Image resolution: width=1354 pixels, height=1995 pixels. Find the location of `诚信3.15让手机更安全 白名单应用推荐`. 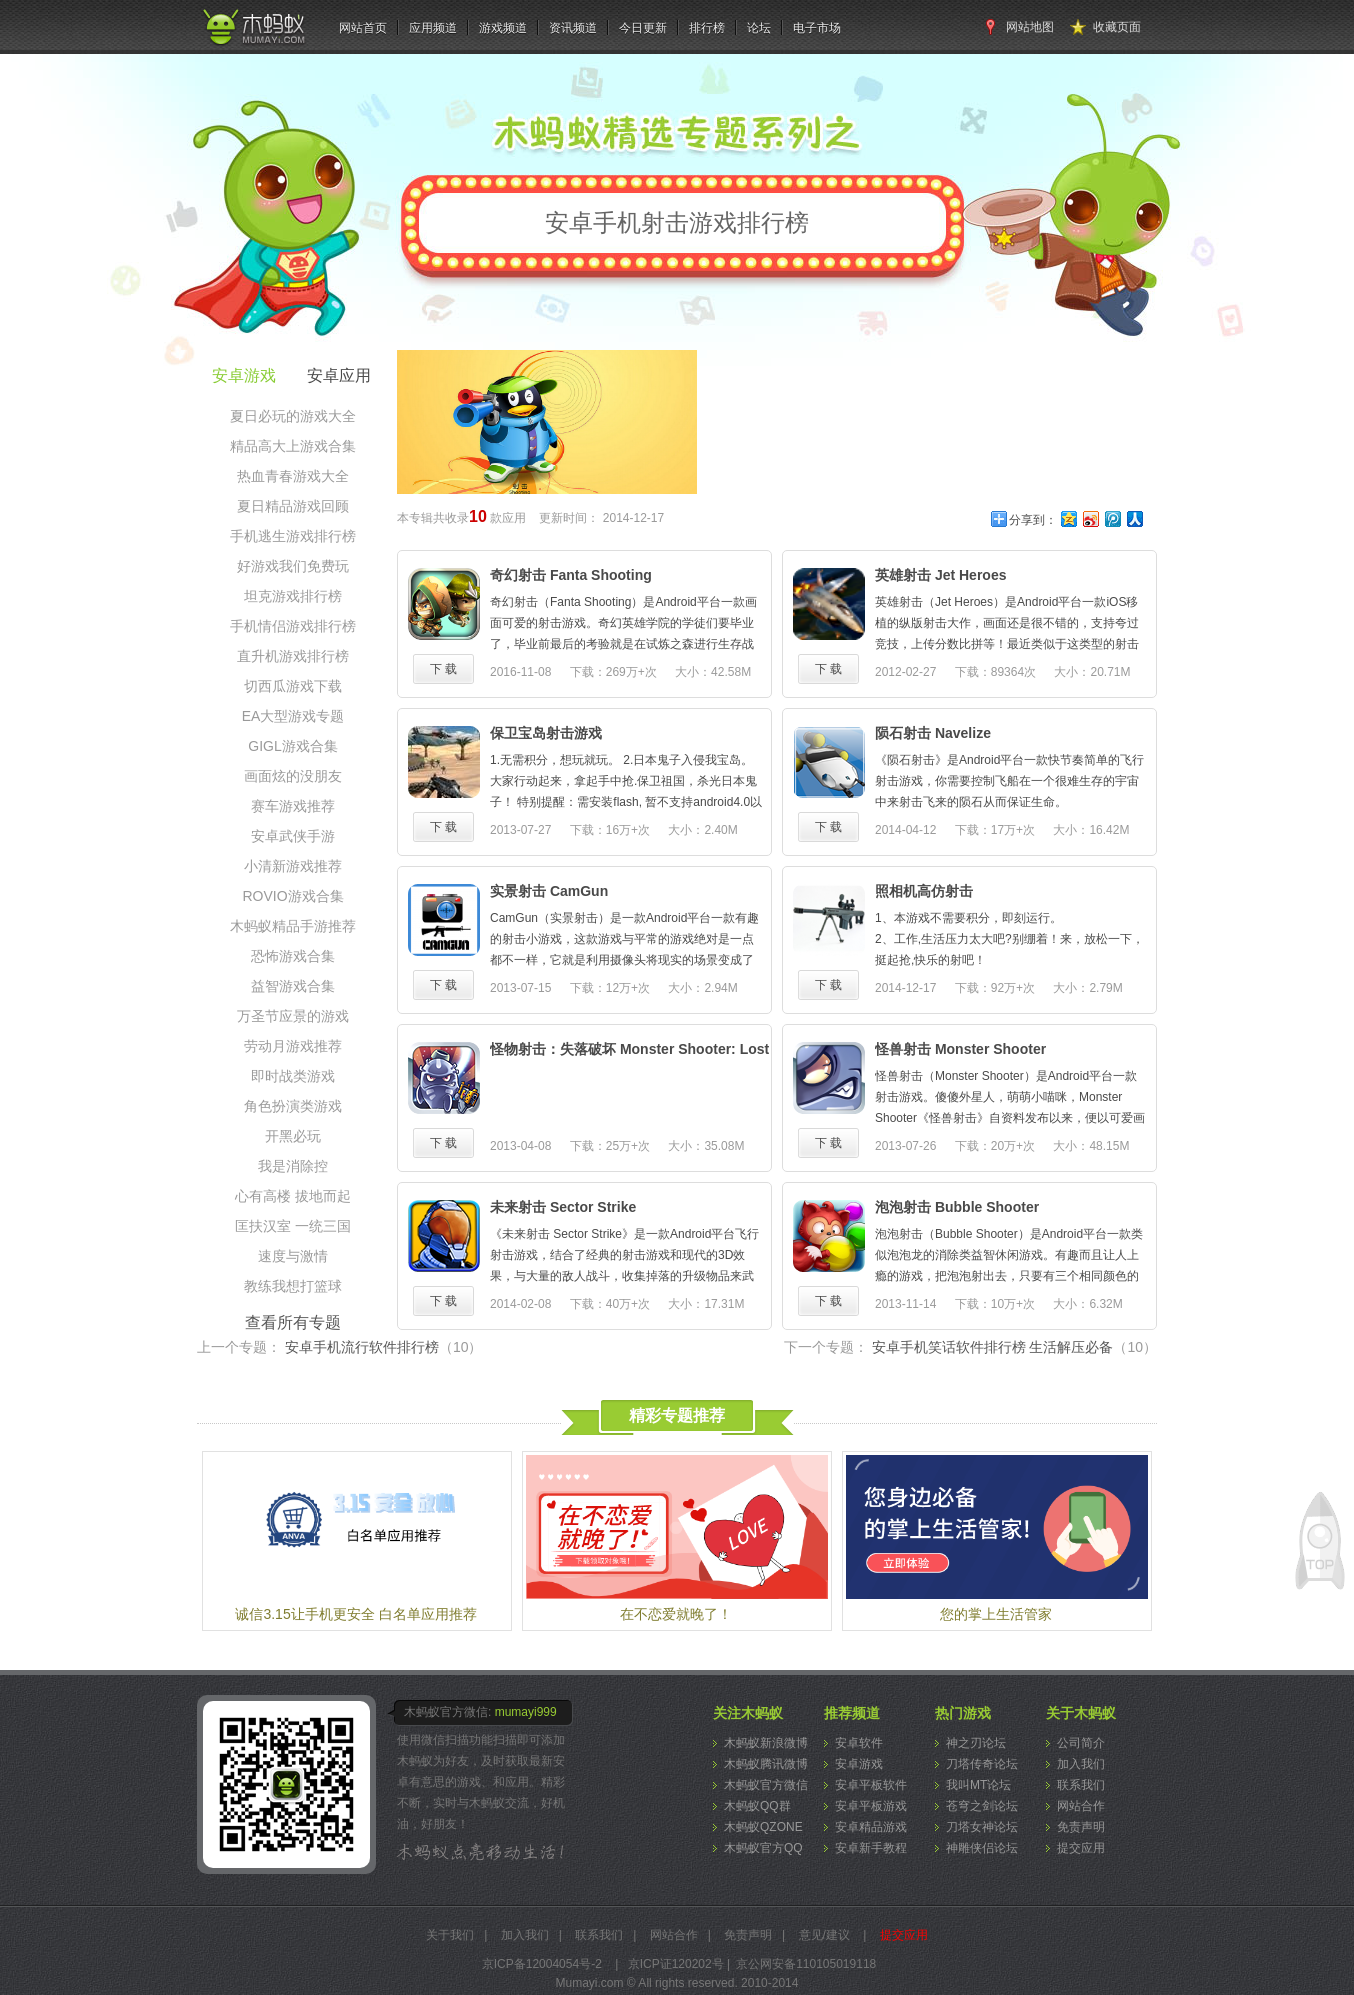

诚信3.15让手机更安全 白名单应用推荐 is located at coordinates (355, 1614).